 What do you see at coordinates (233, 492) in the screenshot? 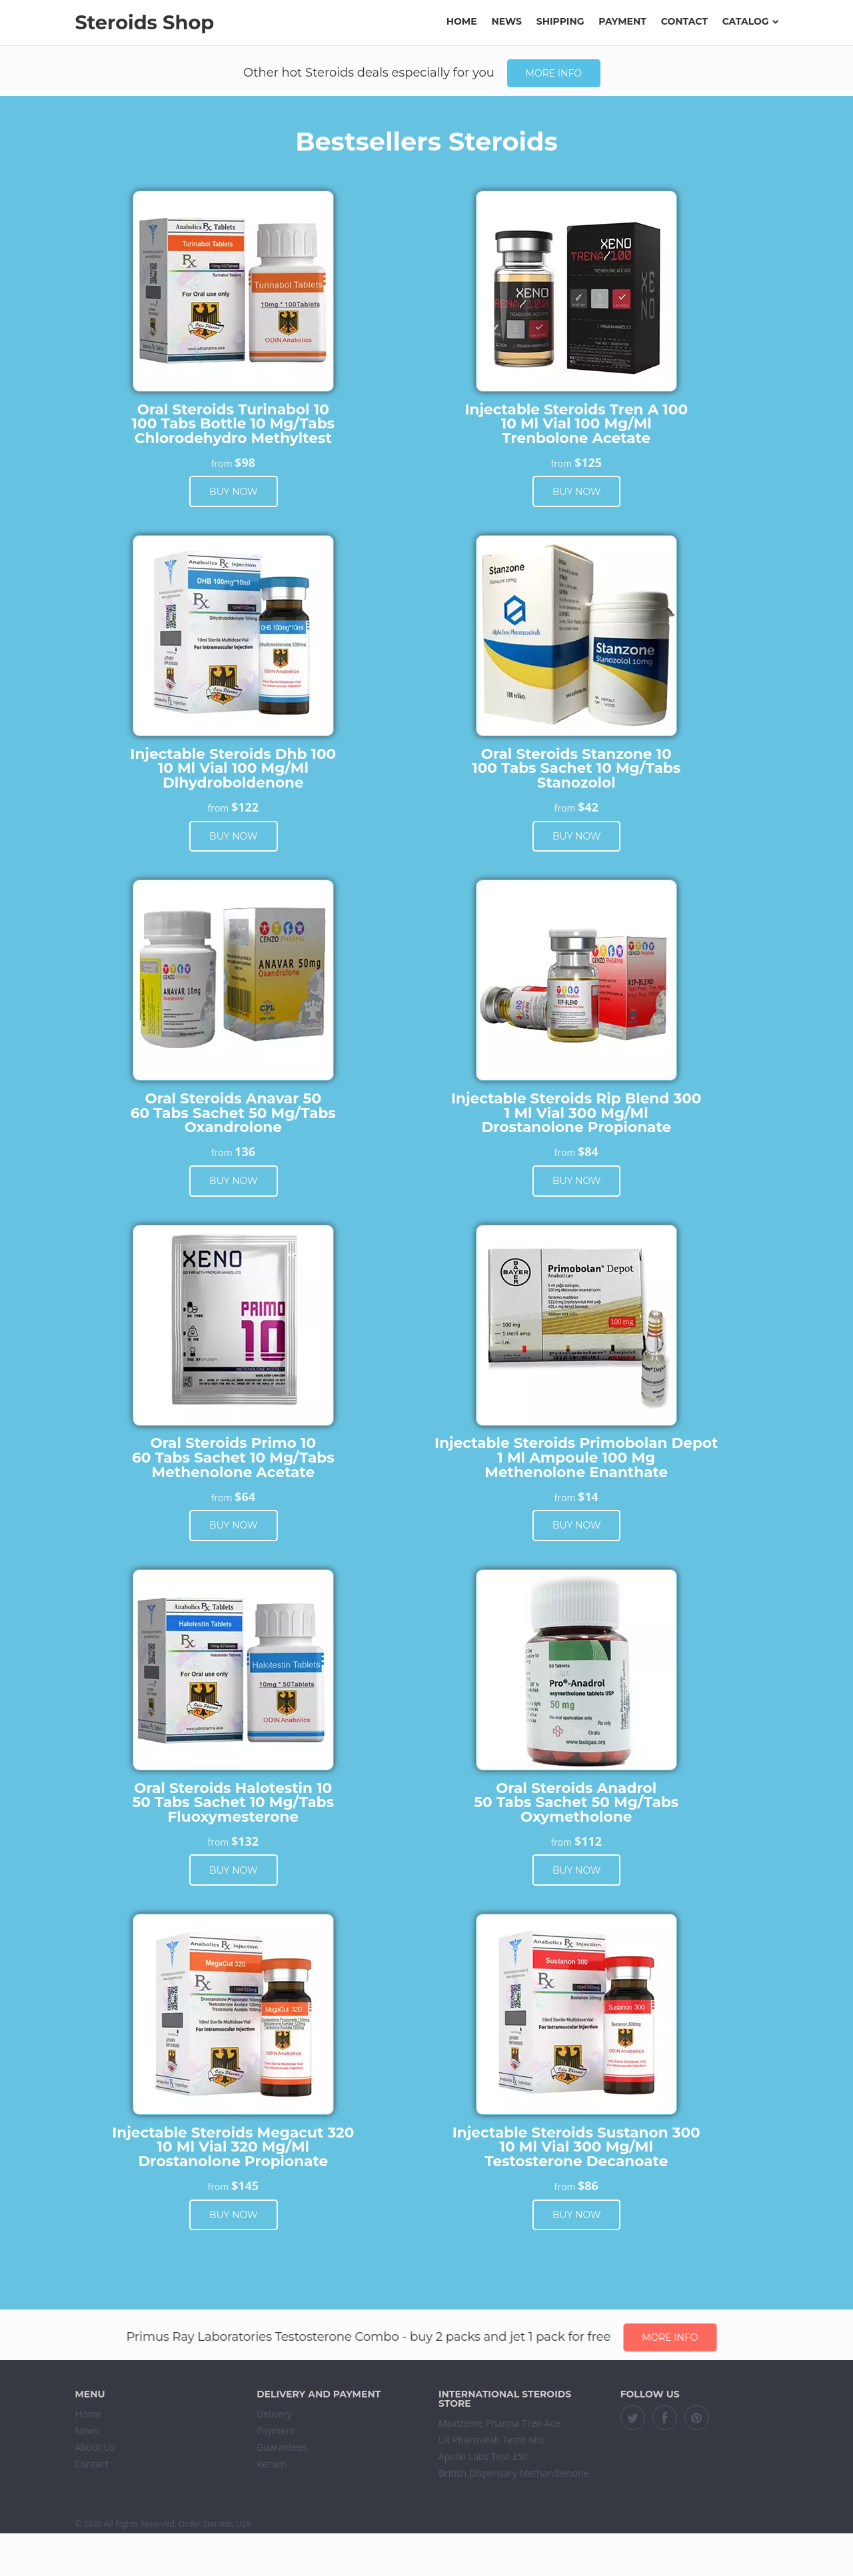
I see `Buy now` at bounding box center [233, 492].